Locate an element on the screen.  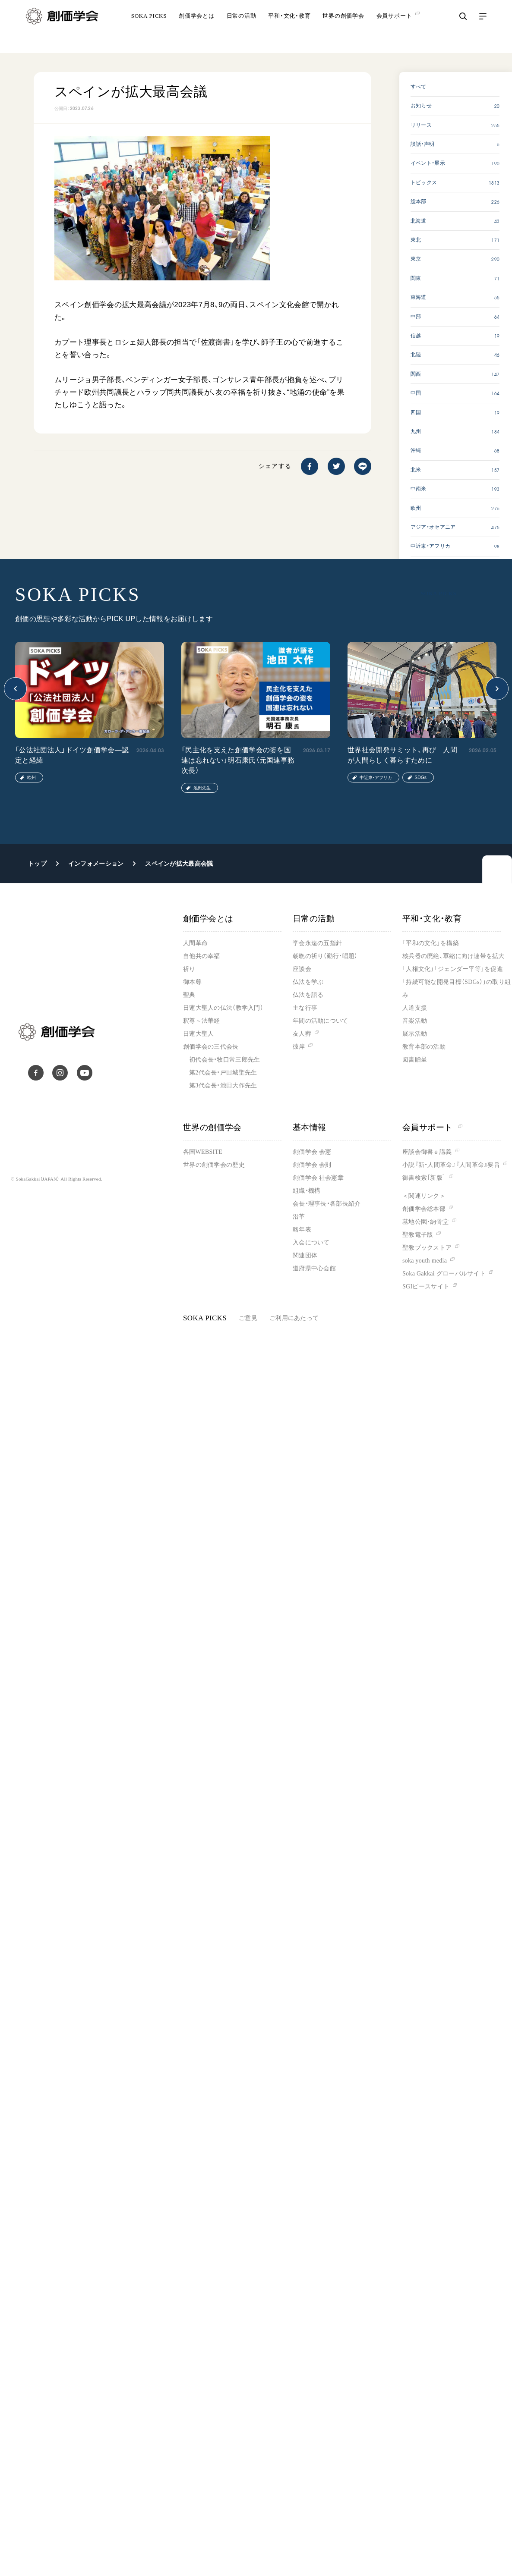
人道支援 is located at coordinates (414, 1008).